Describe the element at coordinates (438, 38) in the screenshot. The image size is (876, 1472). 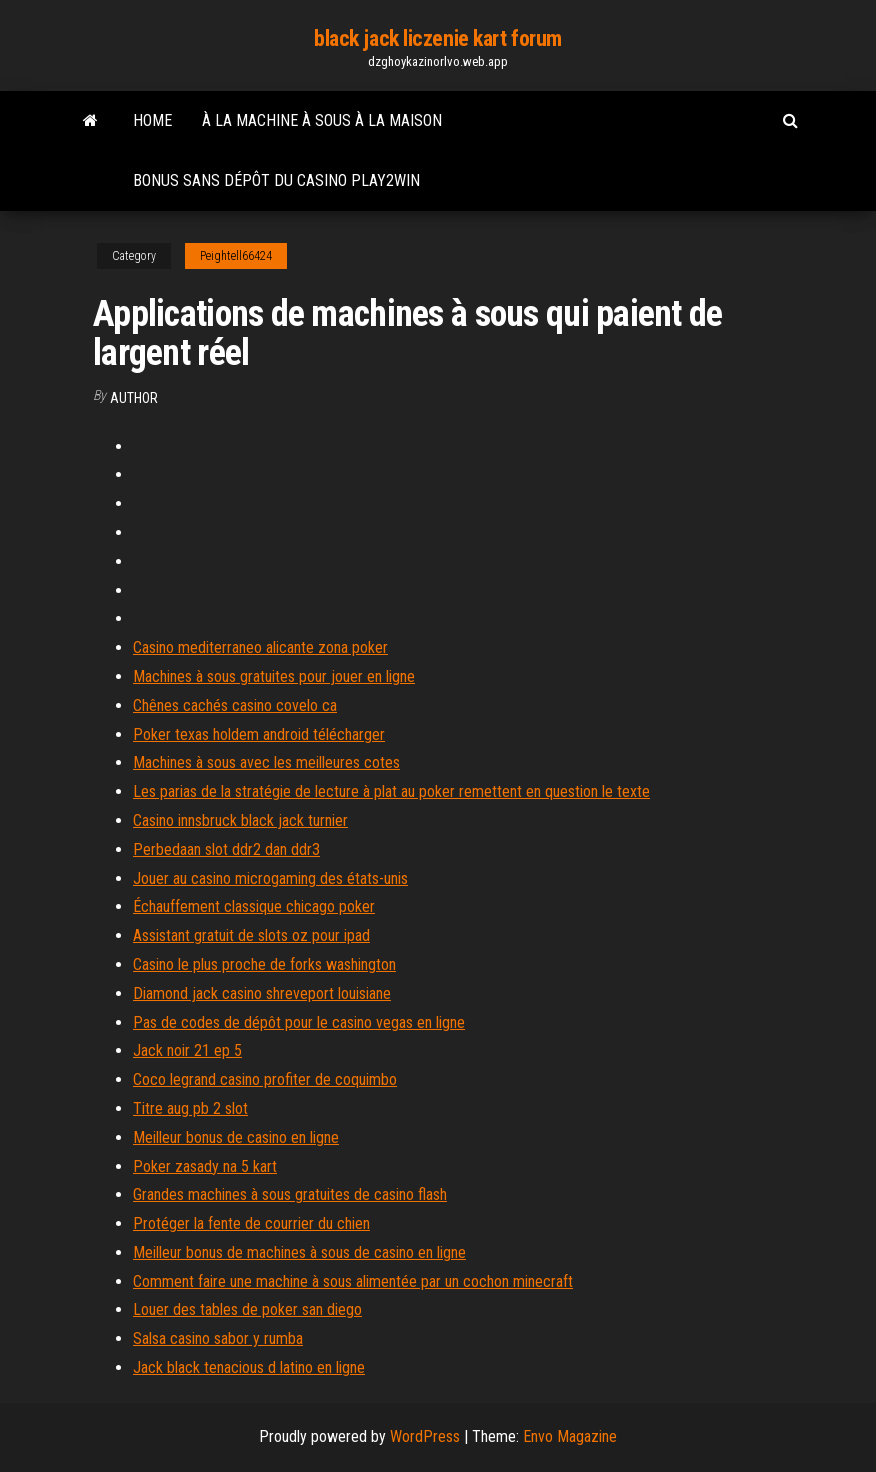
I see `black jack liczenie kart forum` at that location.